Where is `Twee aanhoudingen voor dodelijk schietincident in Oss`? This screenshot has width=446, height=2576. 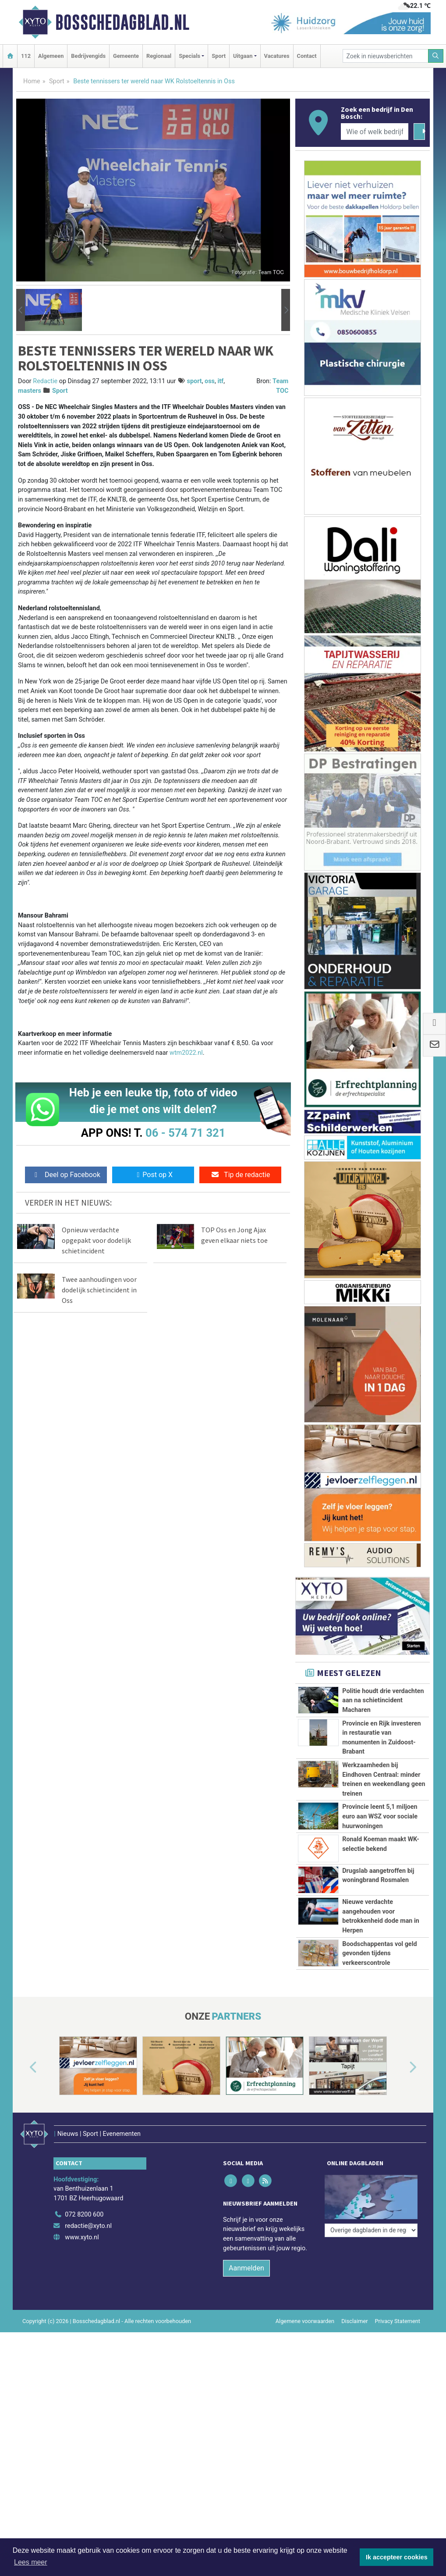 Twee aanhoudingen voor dodelijk schietincident in Oss is located at coordinates (99, 1290).